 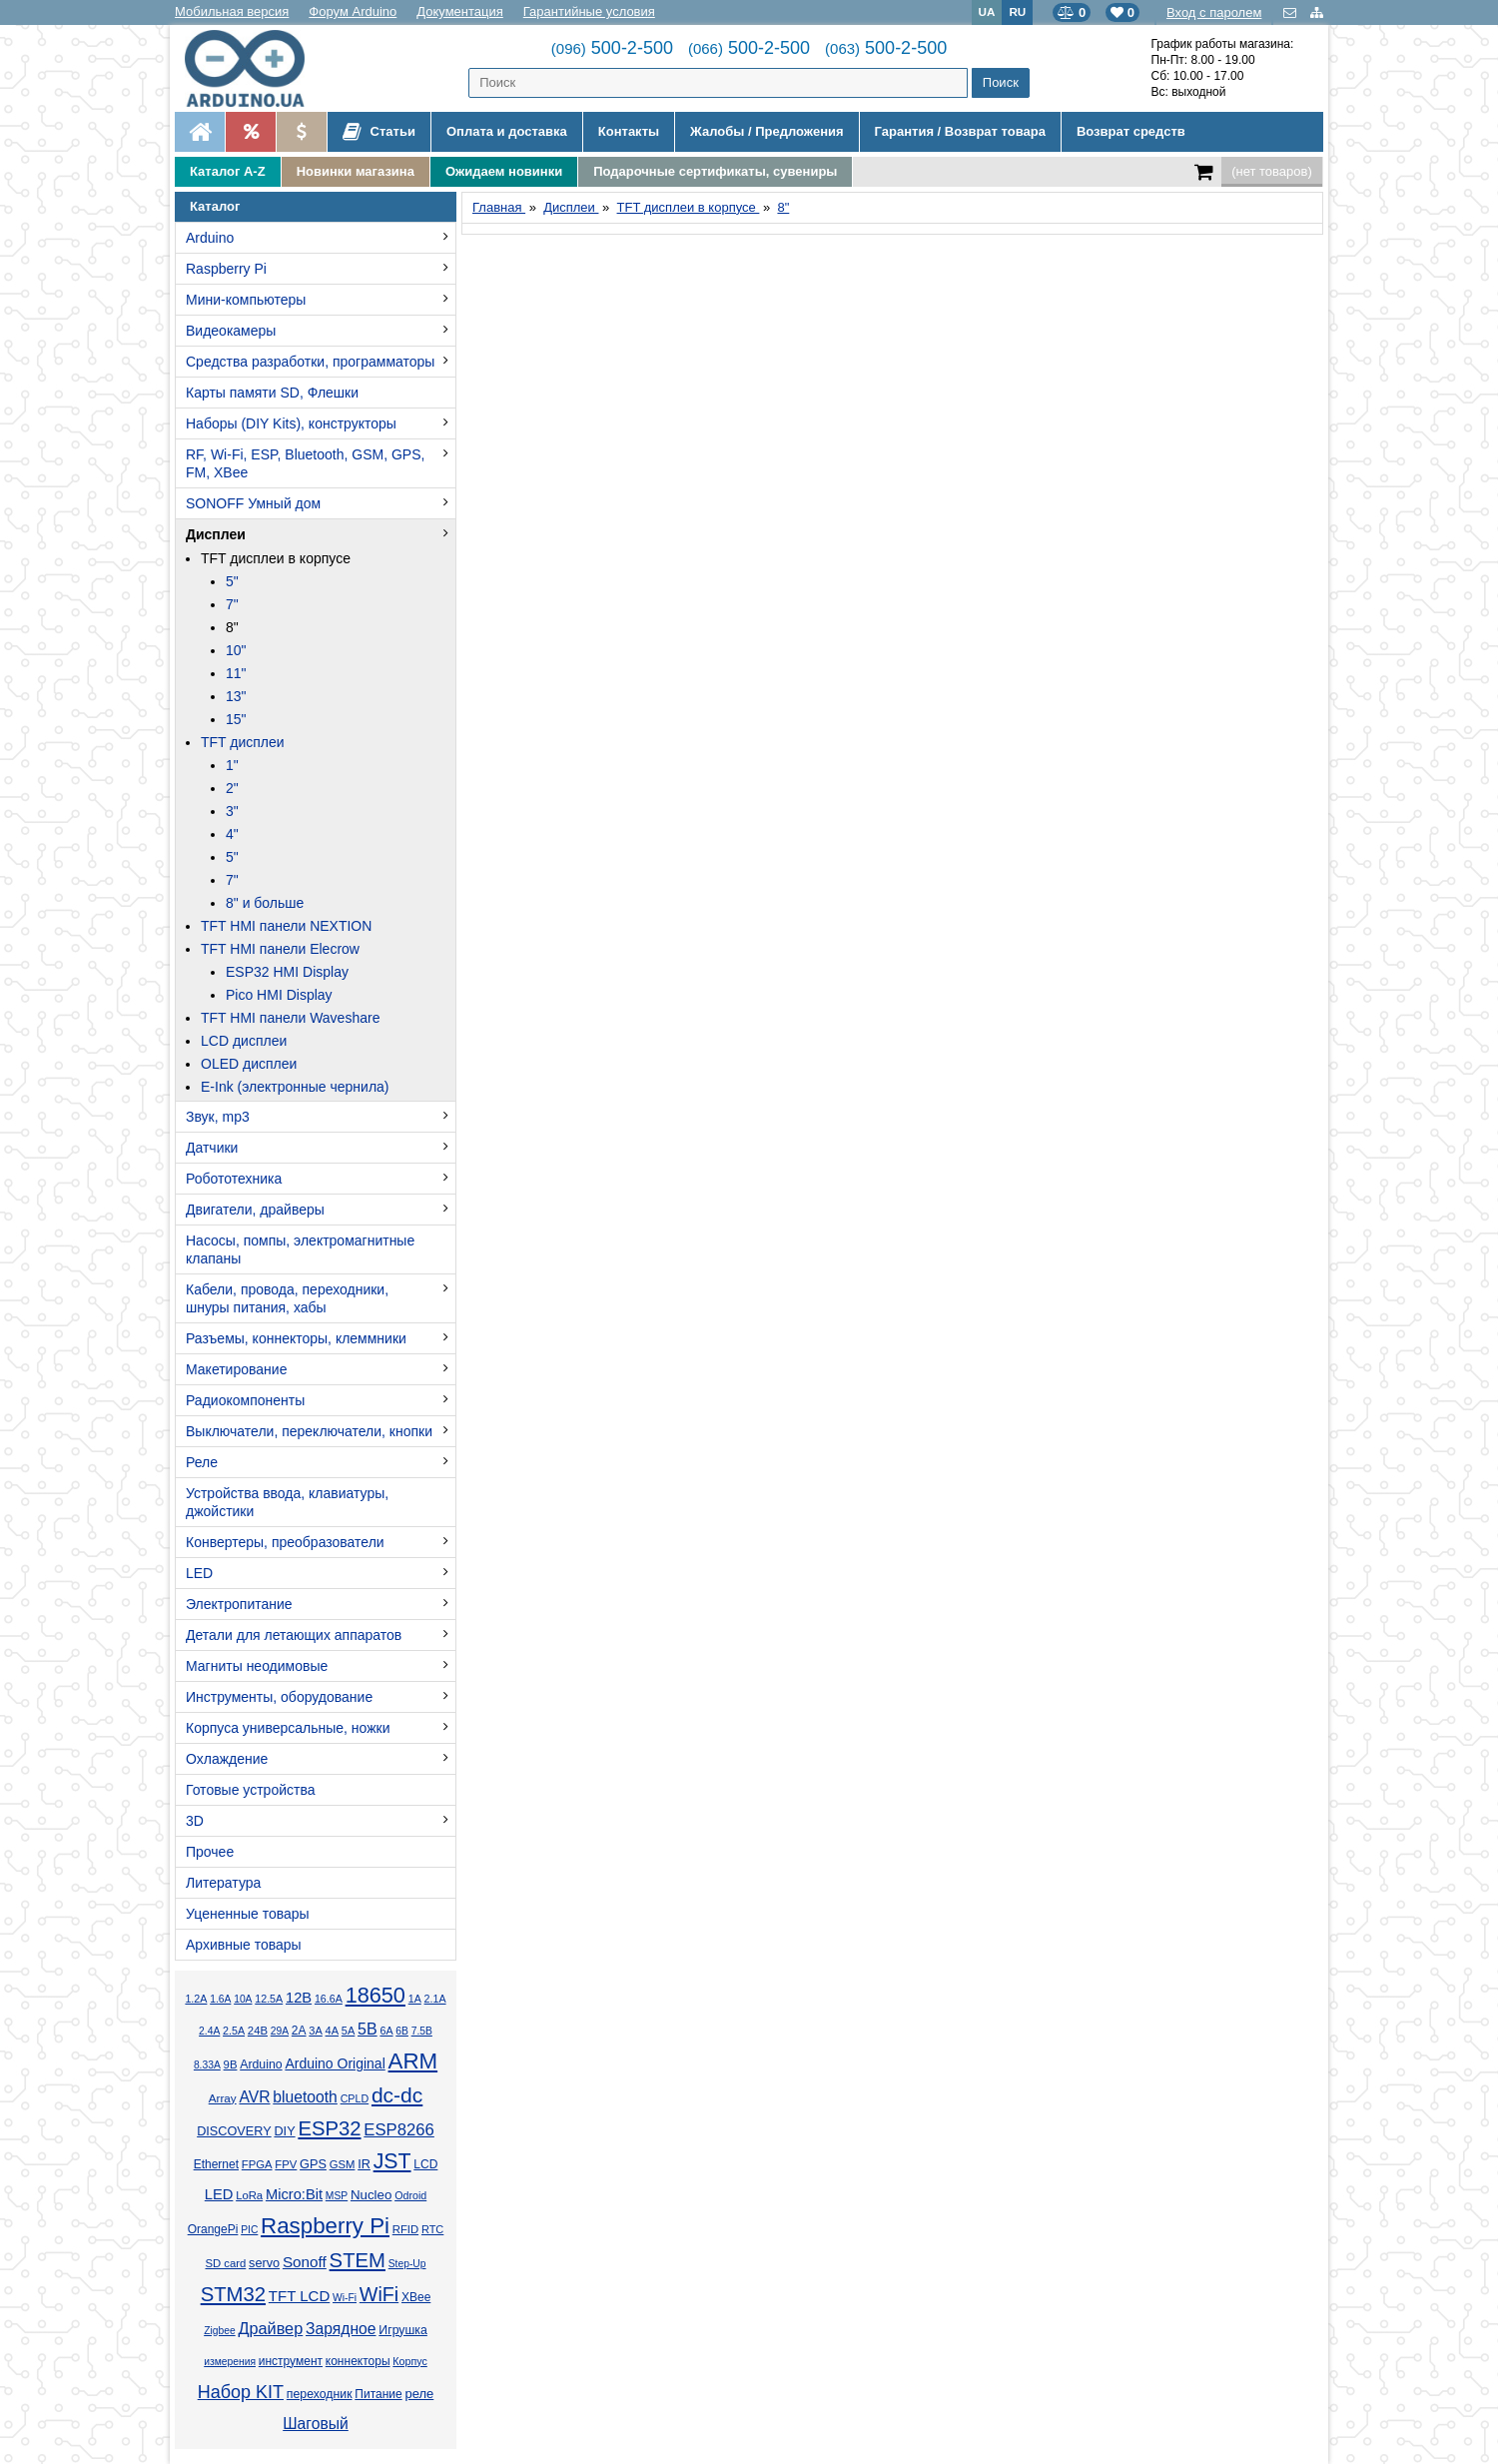 I want to click on Документация, so click(x=459, y=11).